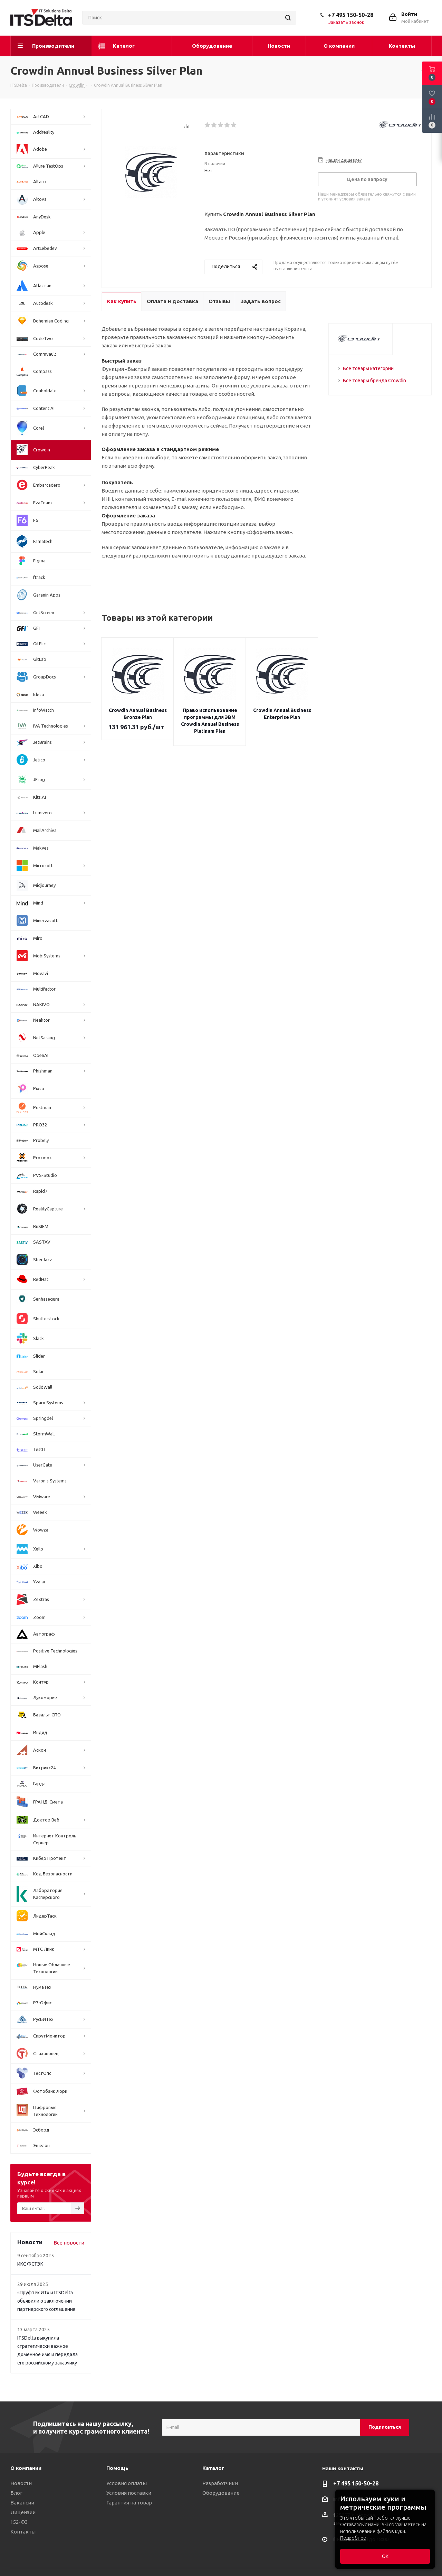 Image resolution: width=442 pixels, height=2576 pixels. What do you see at coordinates (22, 2502) in the screenshot?
I see `Вакансии` at bounding box center [22, 2502].